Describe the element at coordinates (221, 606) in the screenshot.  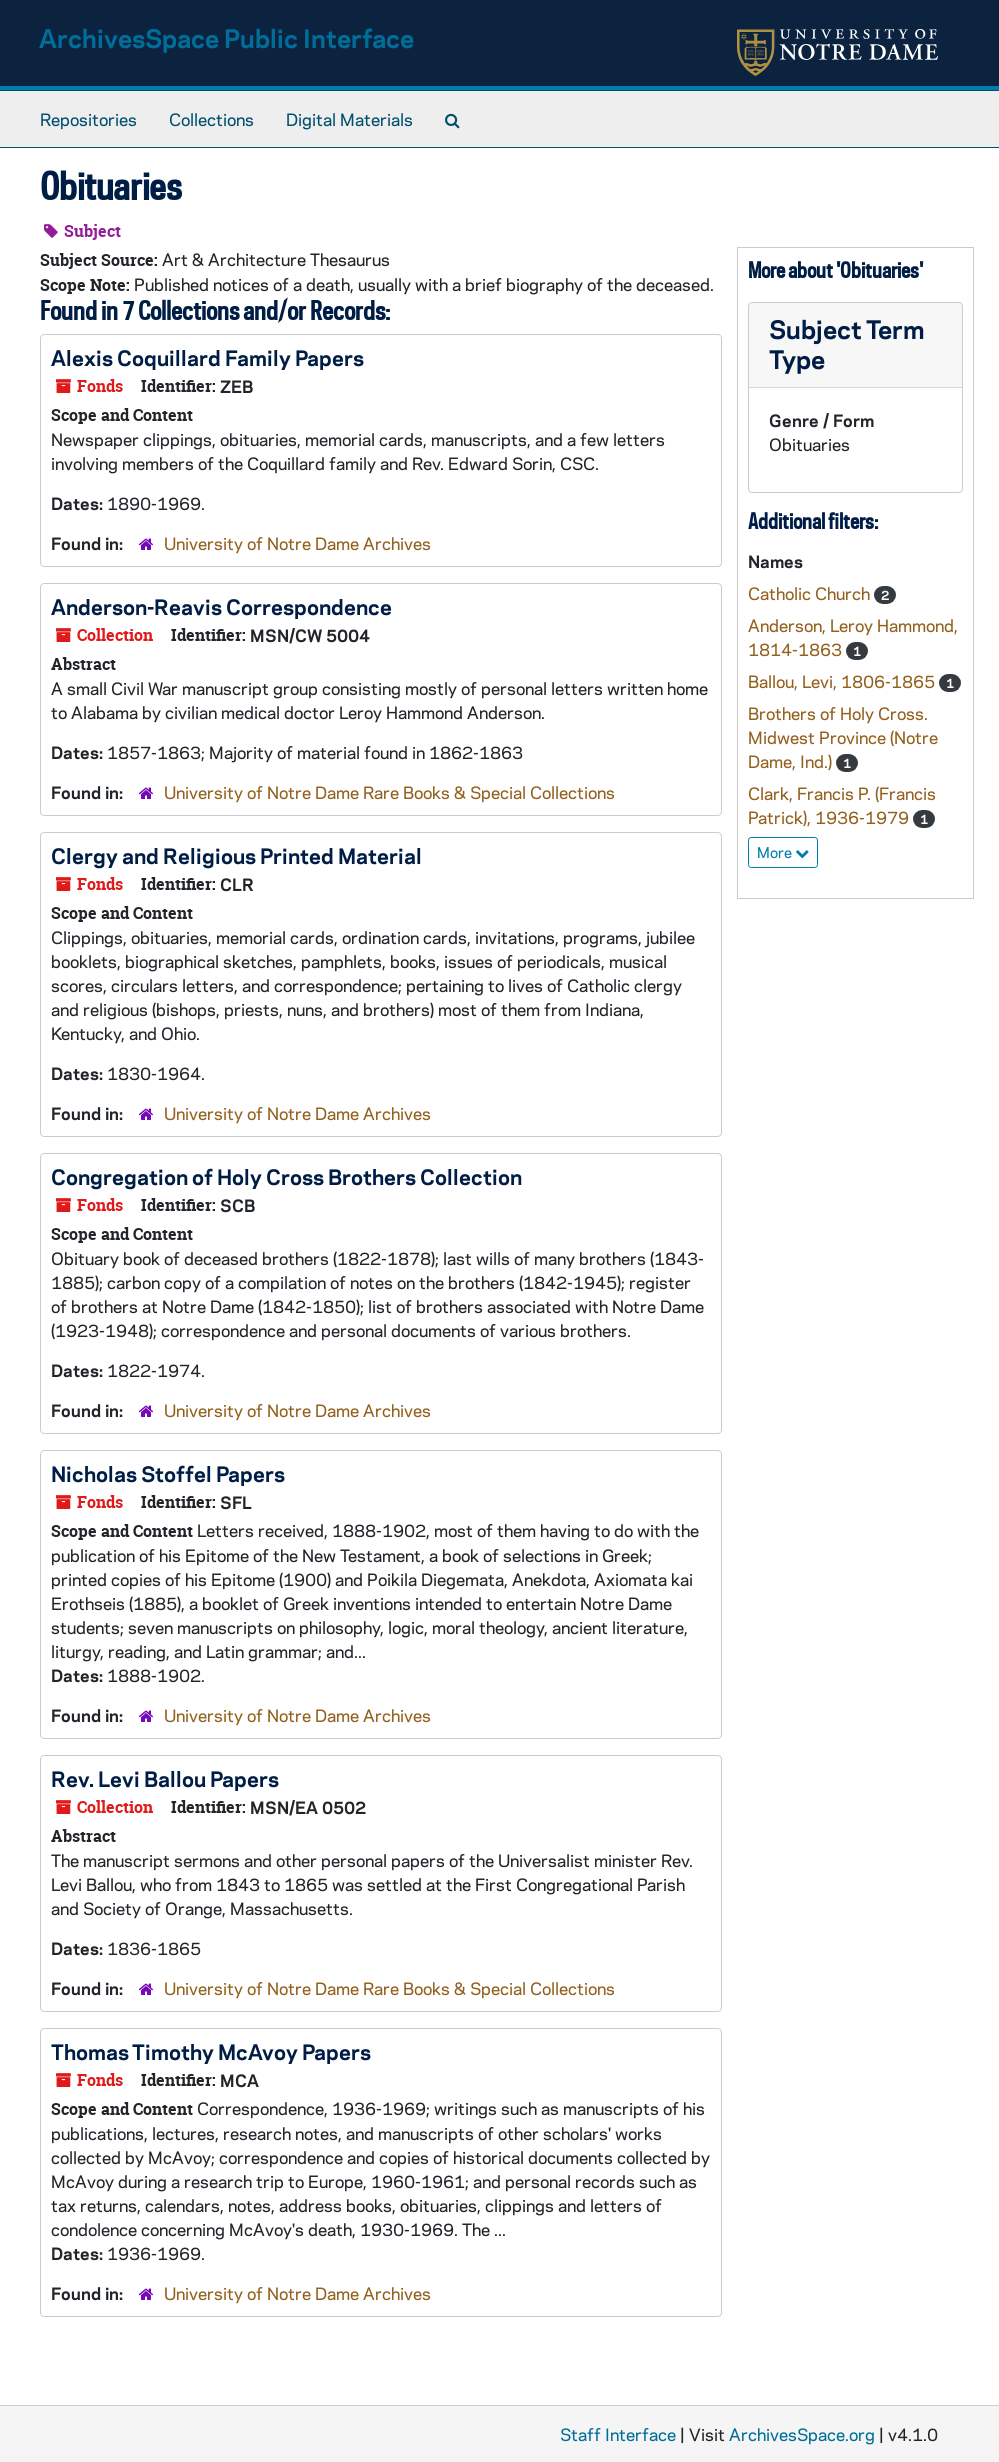
I see `Anderson-Reavis Correspondence` at that location.